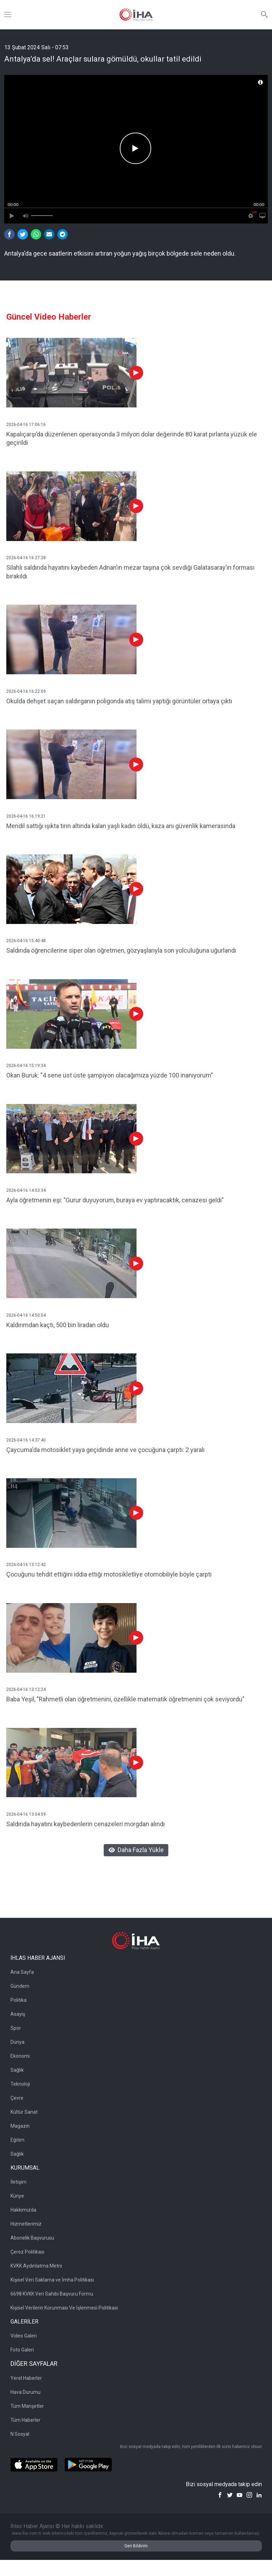  Describe the element at coordinates (27, 2252) in the screenshot. I see `Çerez Politikası` at that location.